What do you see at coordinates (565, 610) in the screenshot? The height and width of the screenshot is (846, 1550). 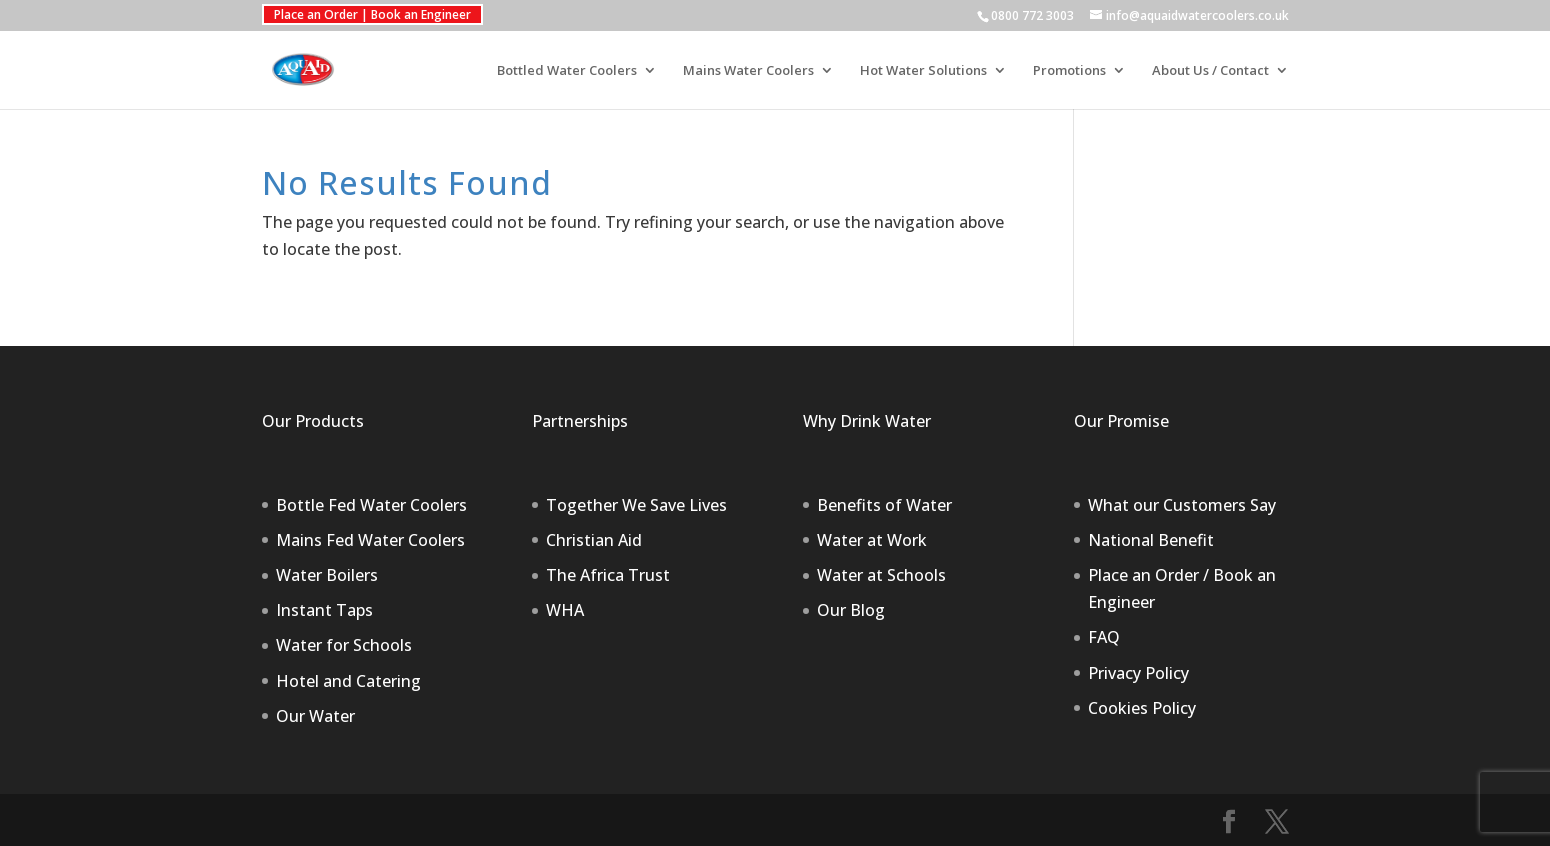 I see `WHA` at bounding box center [565, 610].